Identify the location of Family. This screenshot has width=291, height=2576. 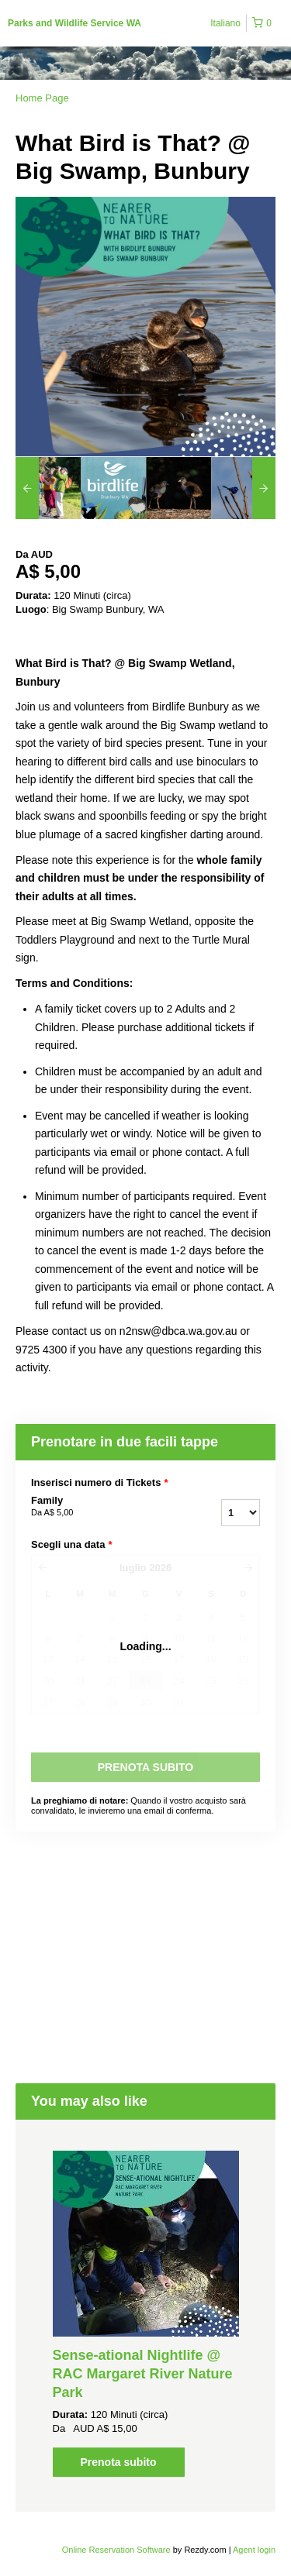
(99, 1506).